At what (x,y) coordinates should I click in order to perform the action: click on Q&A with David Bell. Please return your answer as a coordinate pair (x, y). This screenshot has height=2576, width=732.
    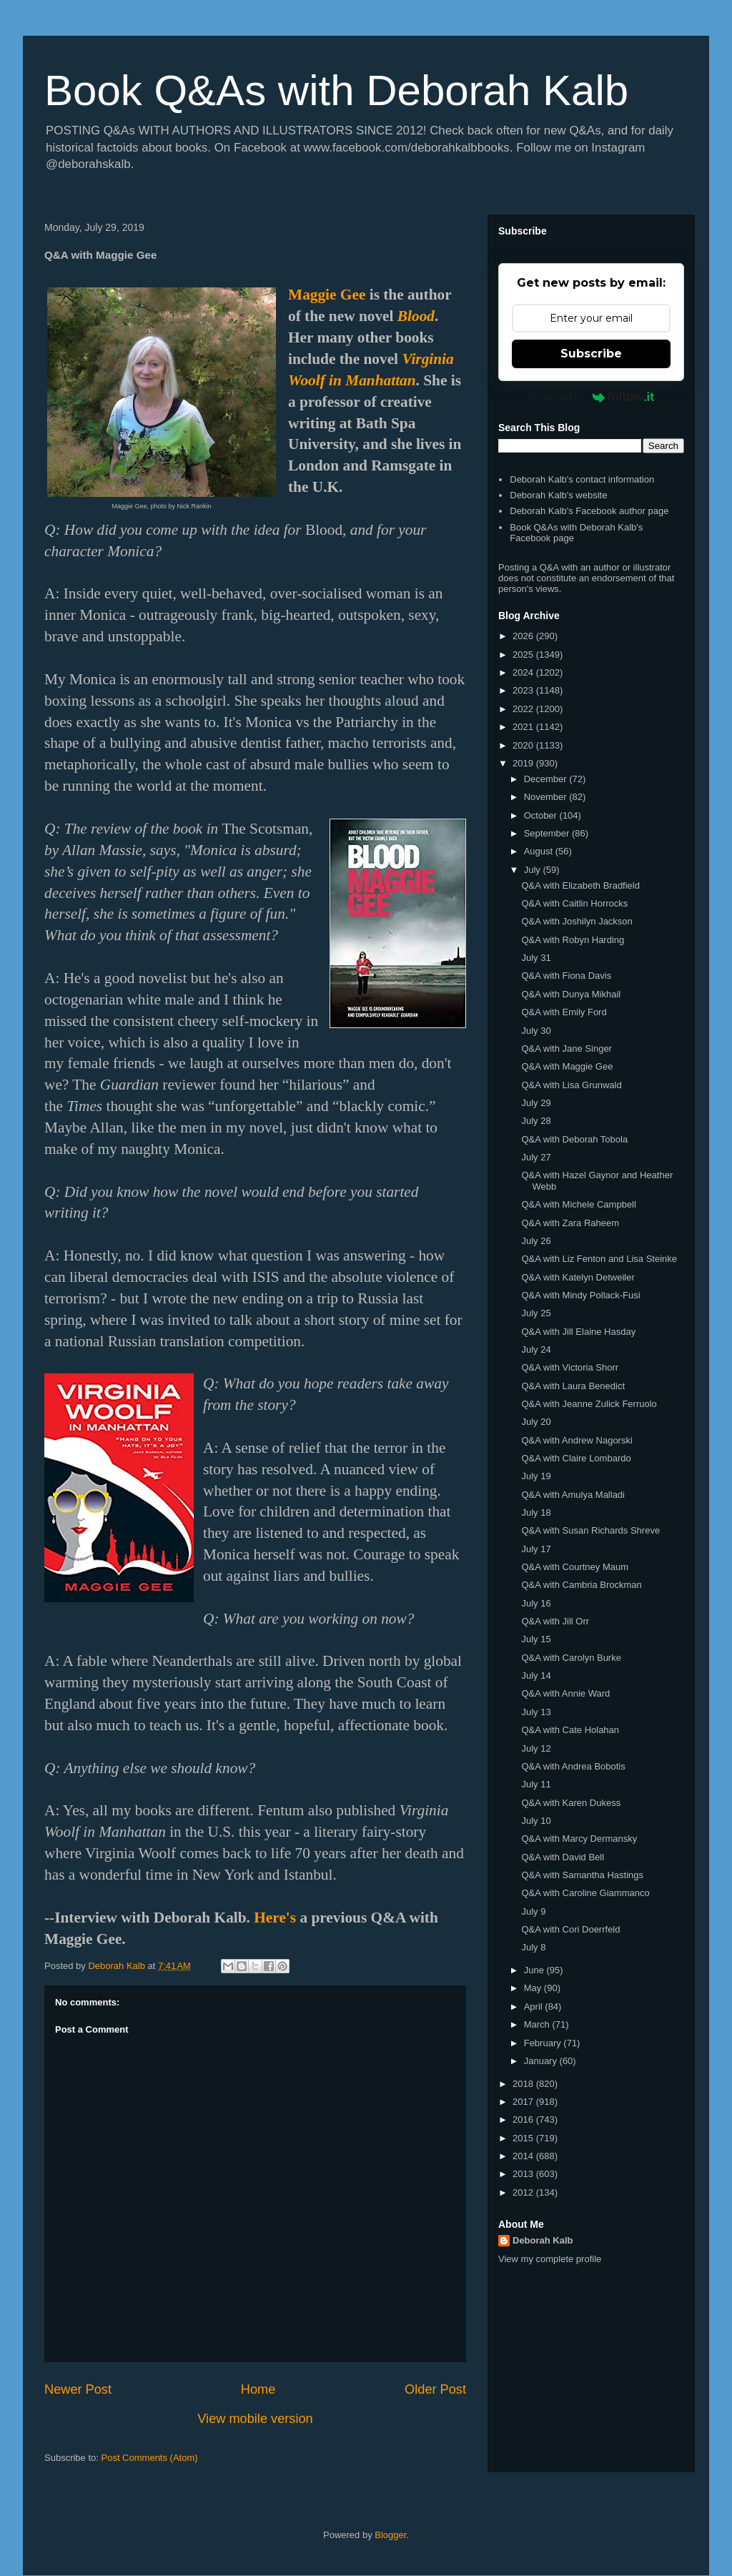
    Looking at the image, I should click on (562, 1857).